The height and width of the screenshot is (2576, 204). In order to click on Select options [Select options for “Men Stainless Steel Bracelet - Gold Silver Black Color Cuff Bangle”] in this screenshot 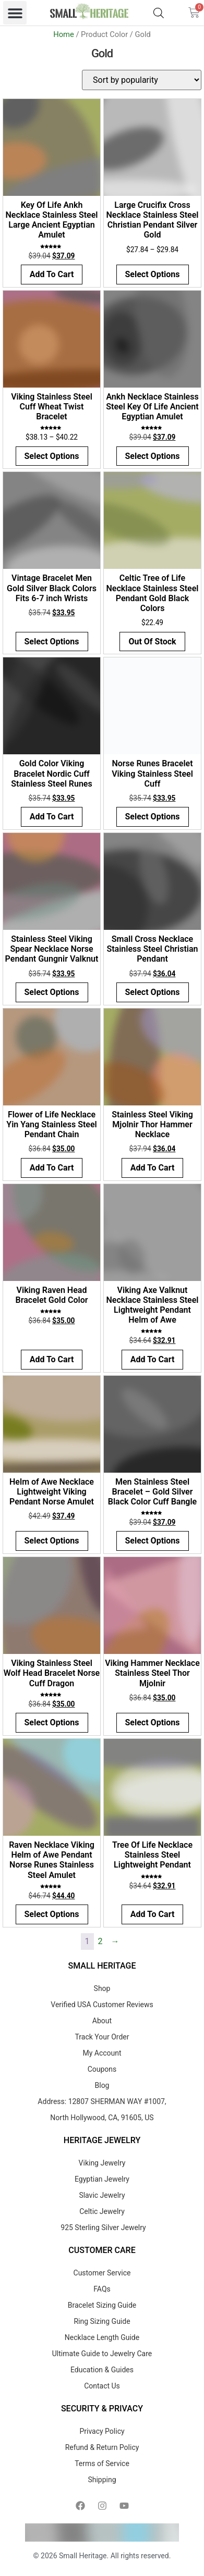, I will do `click(152, 1541)`.